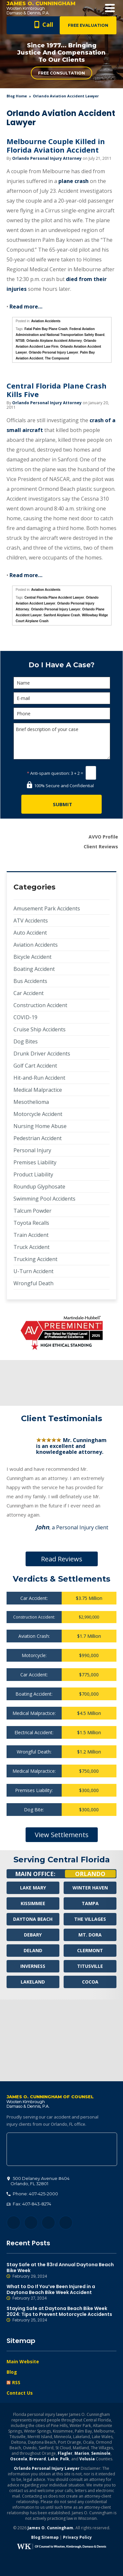  What do you see at coordinates (18, 2459) in the screenshot?
I see `Osceola` at bounding box center [18, 2459].